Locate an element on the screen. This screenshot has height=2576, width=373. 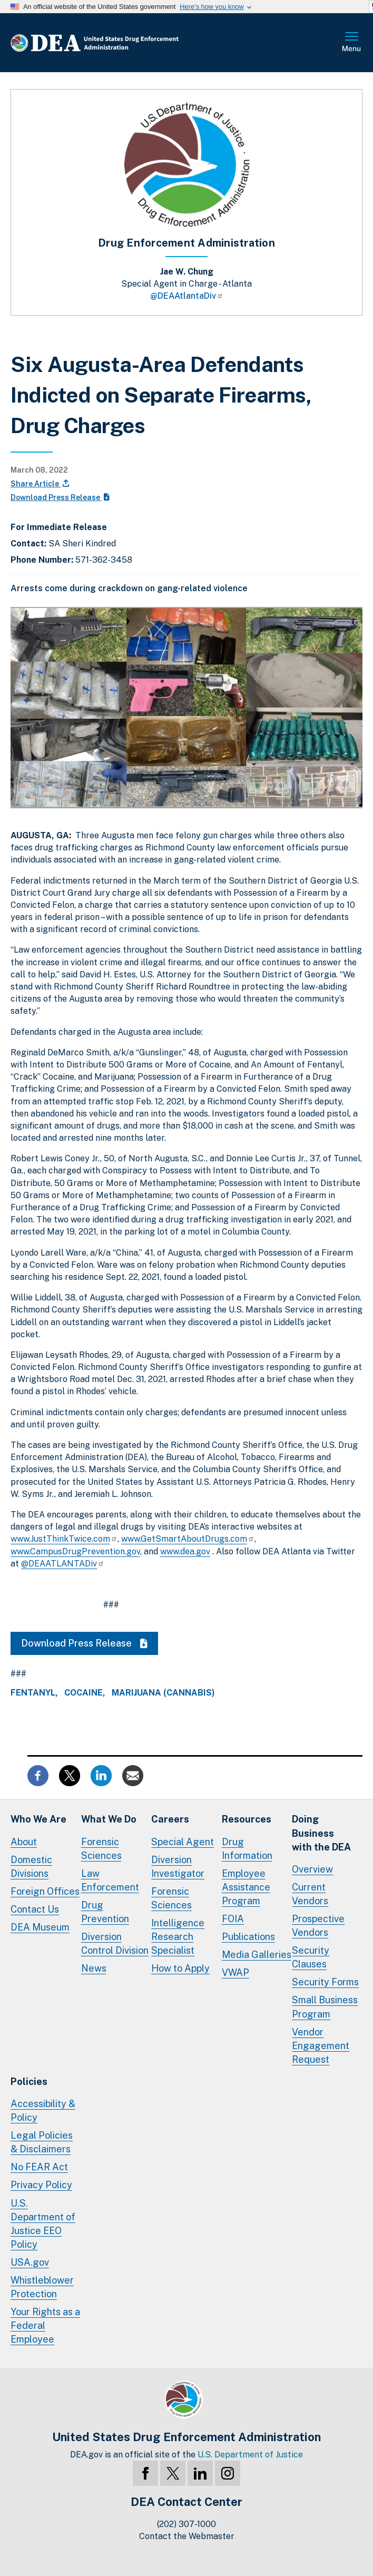
FOIA is located at coordinates (233, 1918).